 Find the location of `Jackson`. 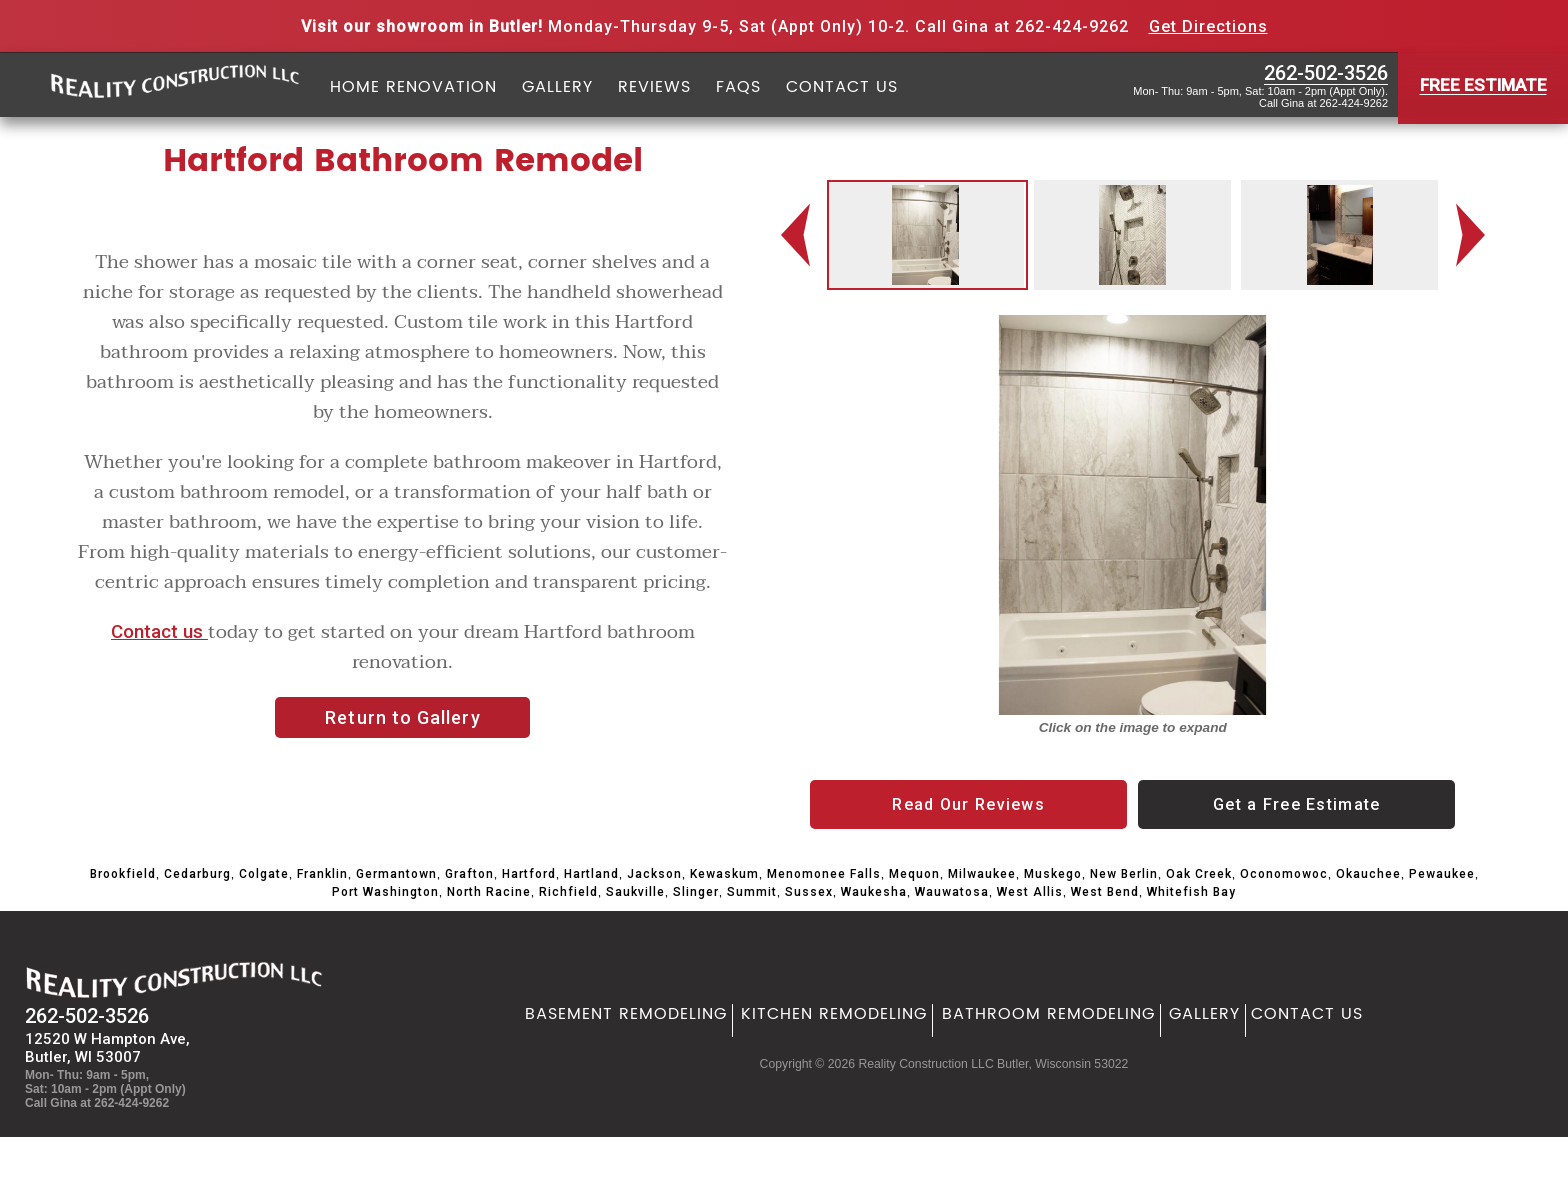

Jackson is located at coordinates (654, 874).